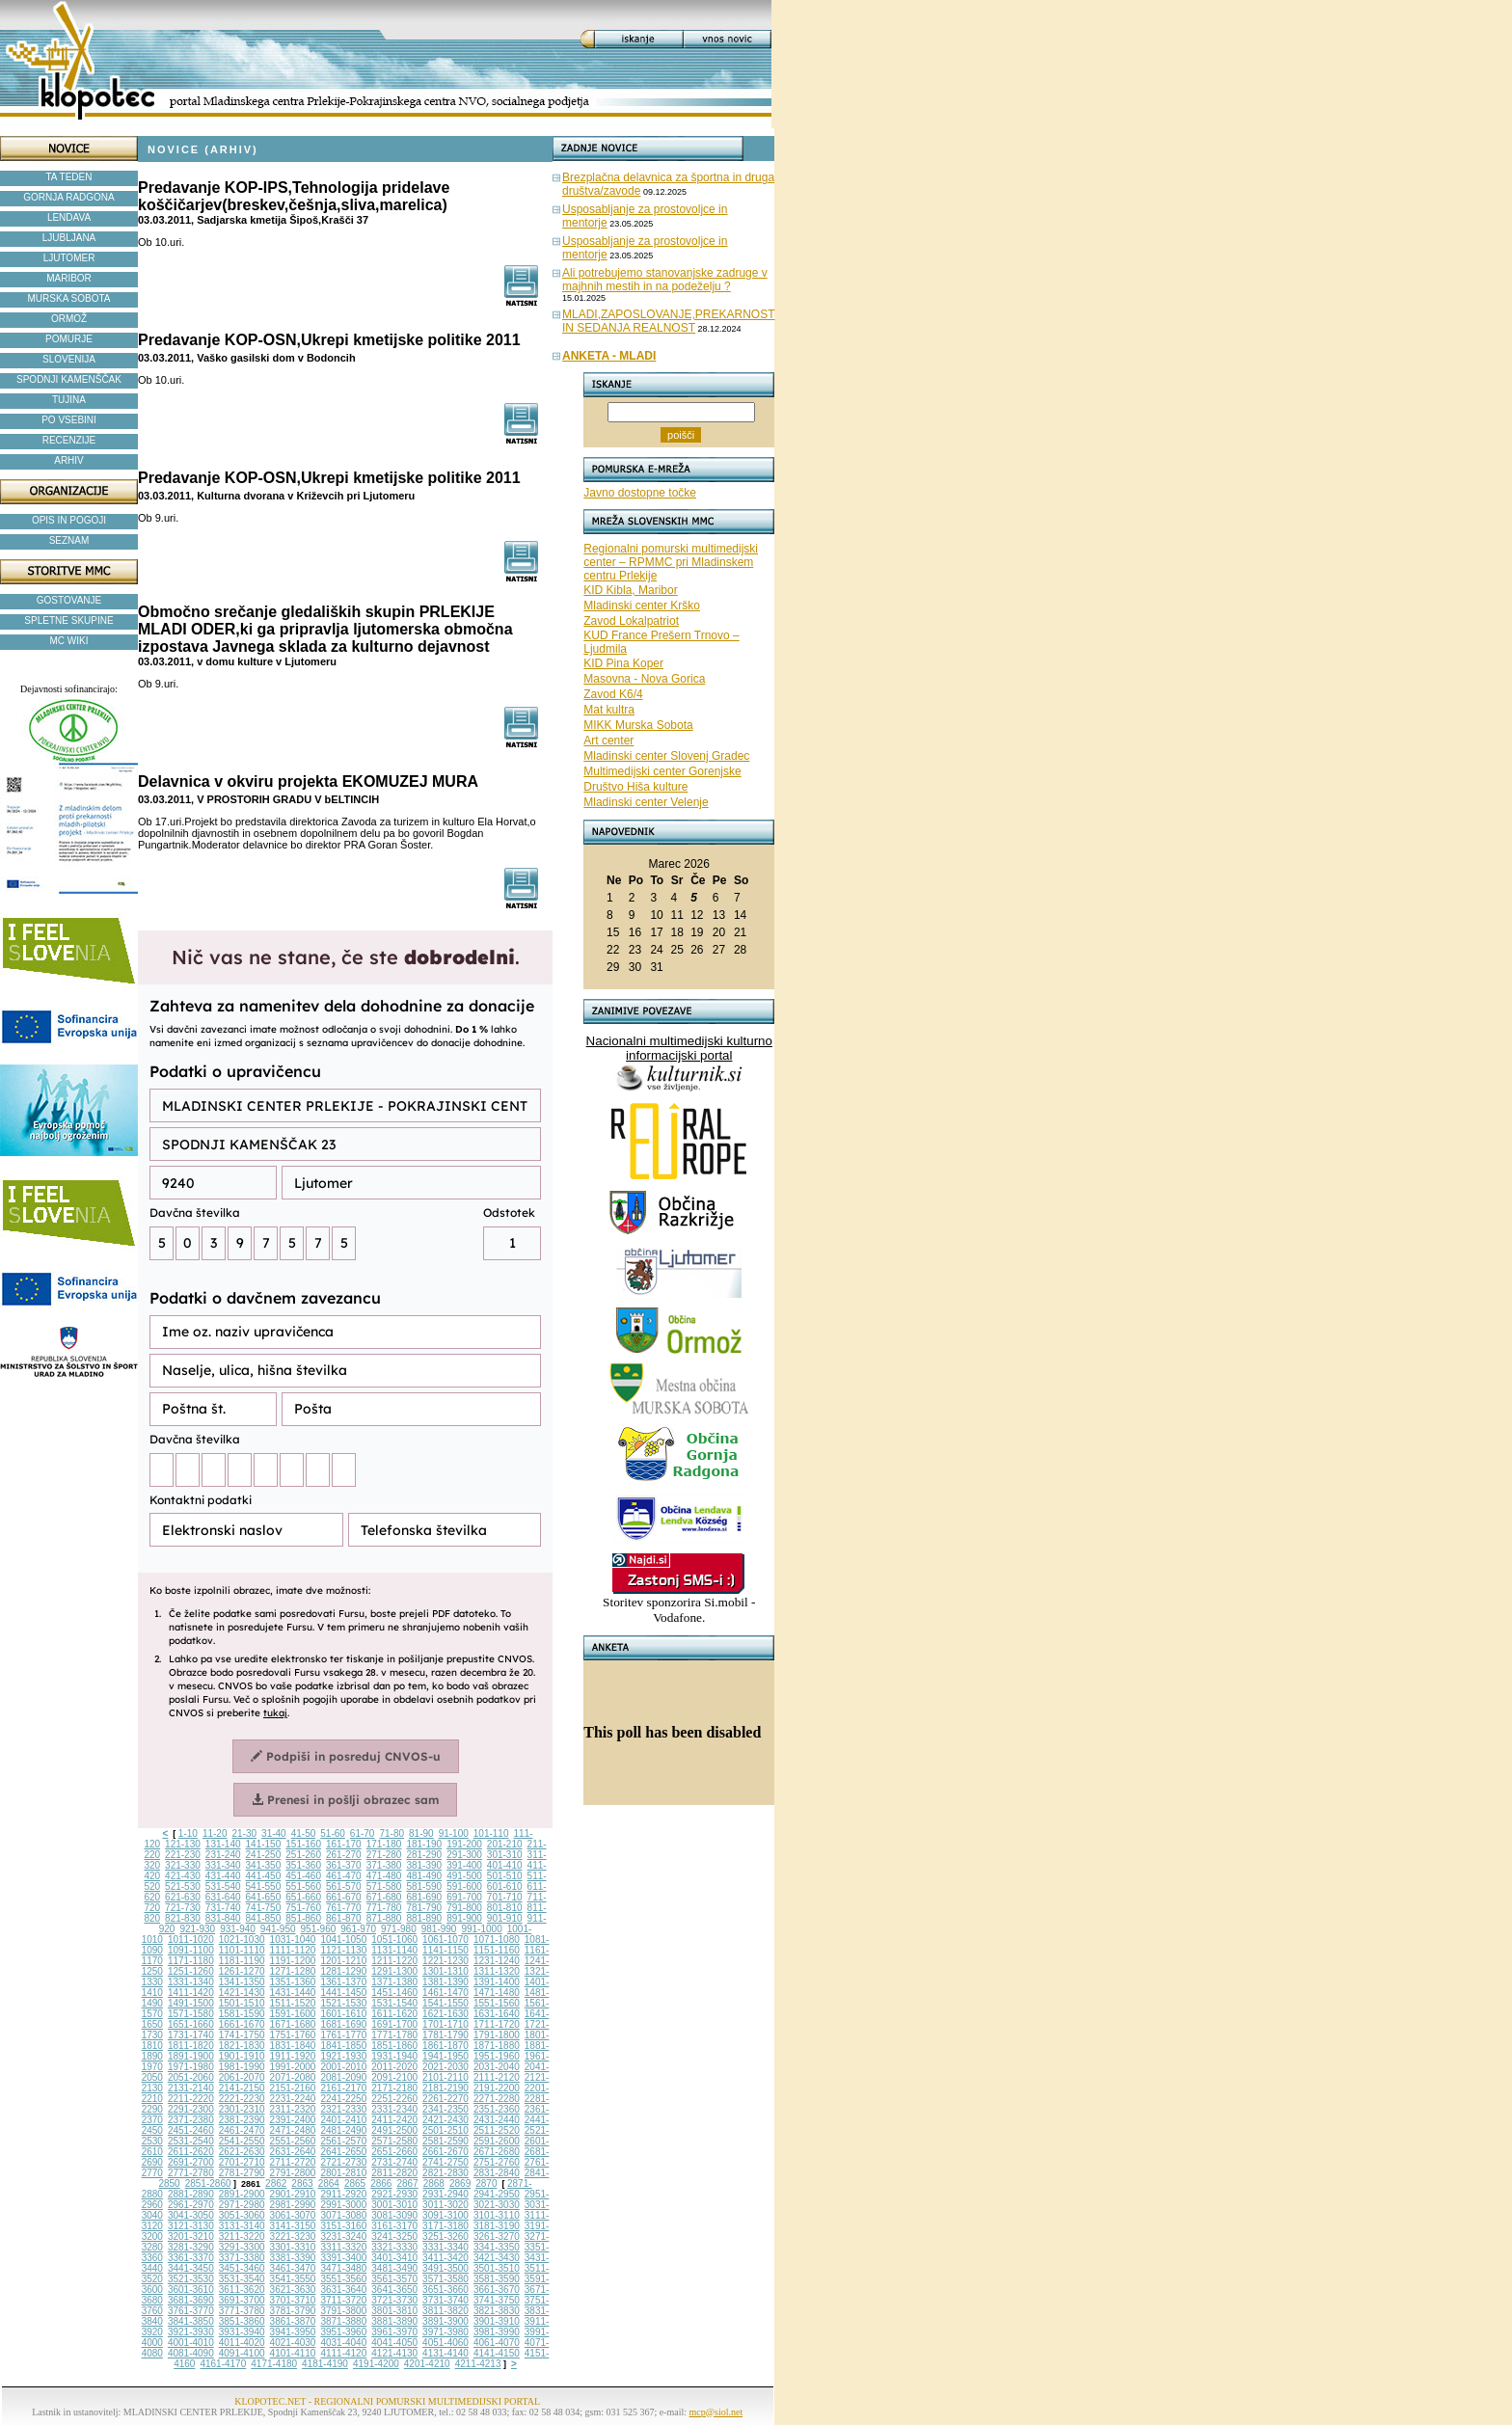 This screenshot has width=1512, height=2425. What do you see at coordinates (439, 1929) in the screenshot?
I see `981-990` at bounding box center [439, 1929].